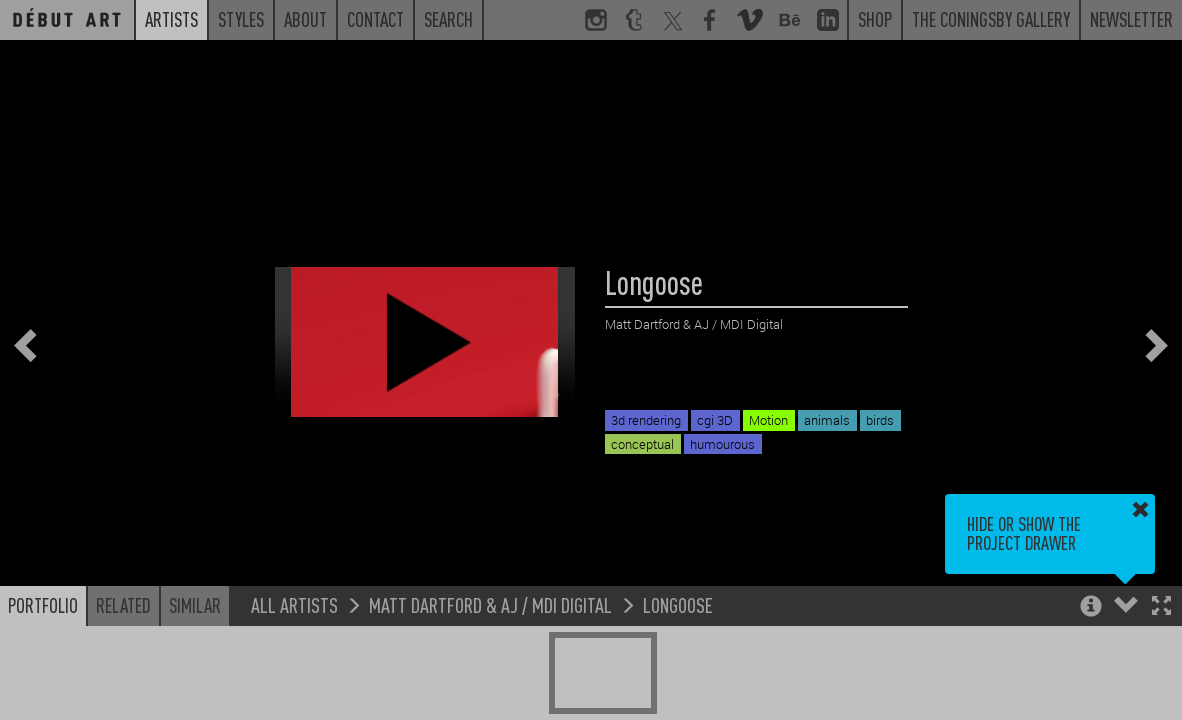 Image resolution: width=1182 pixels, height=720 pixels. What do you see at coordinates (1161, 607) in the screenshot?
I see `[button]` at bounding box center [1161, 607].